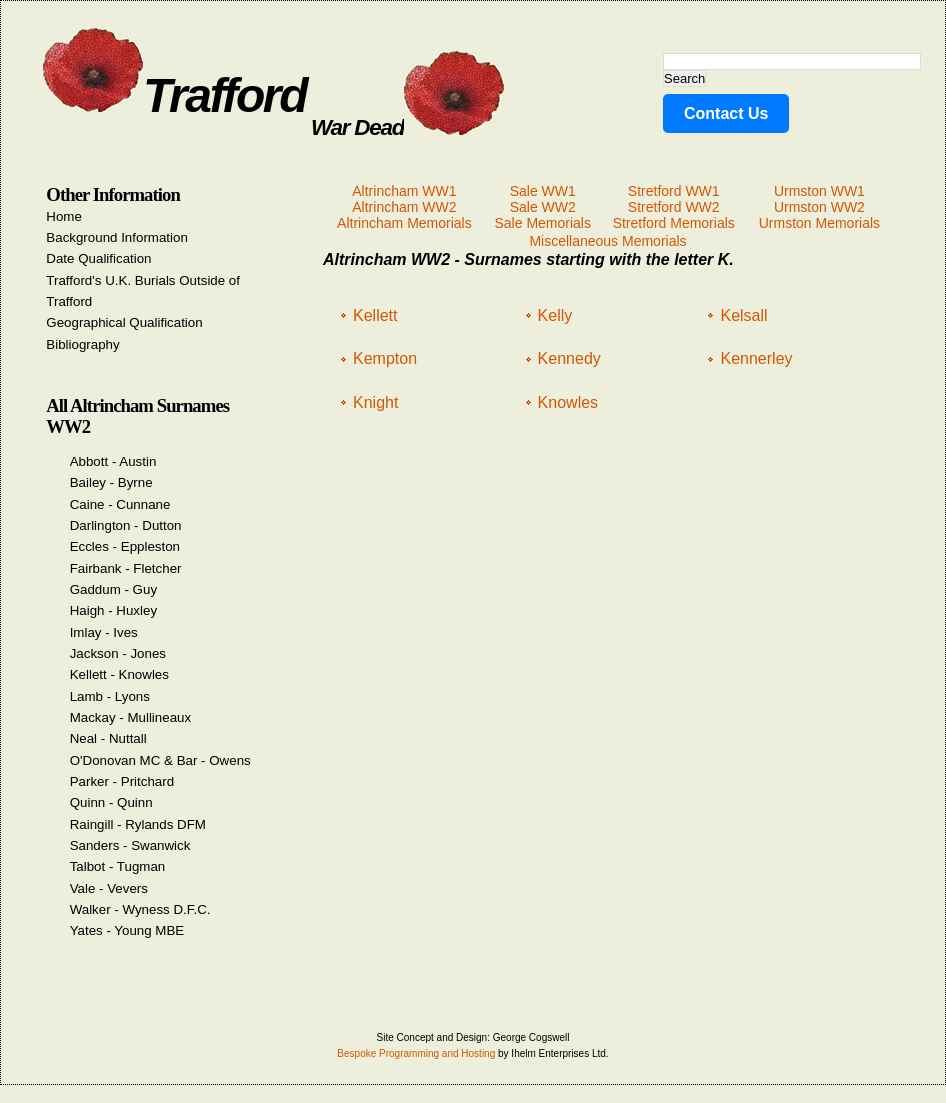  I want to click on Jackson - Jones, so click(118, 653).